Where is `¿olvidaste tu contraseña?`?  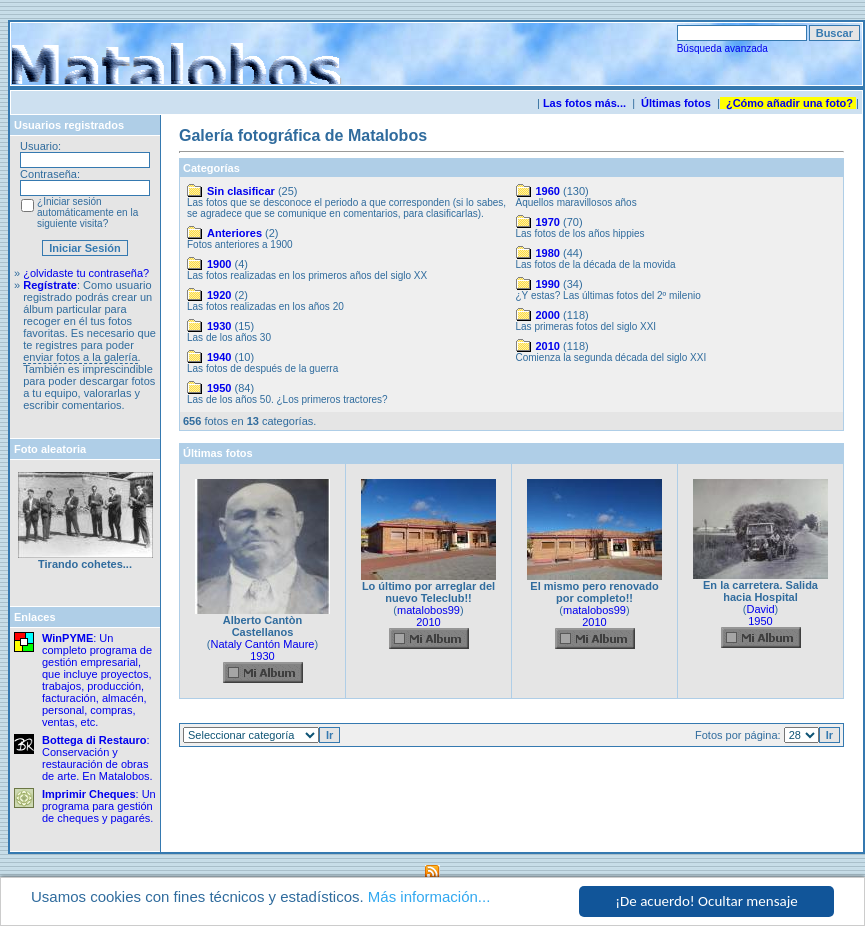 ¿olvidaste tu contraseña? is located at coordinates (86, 273).